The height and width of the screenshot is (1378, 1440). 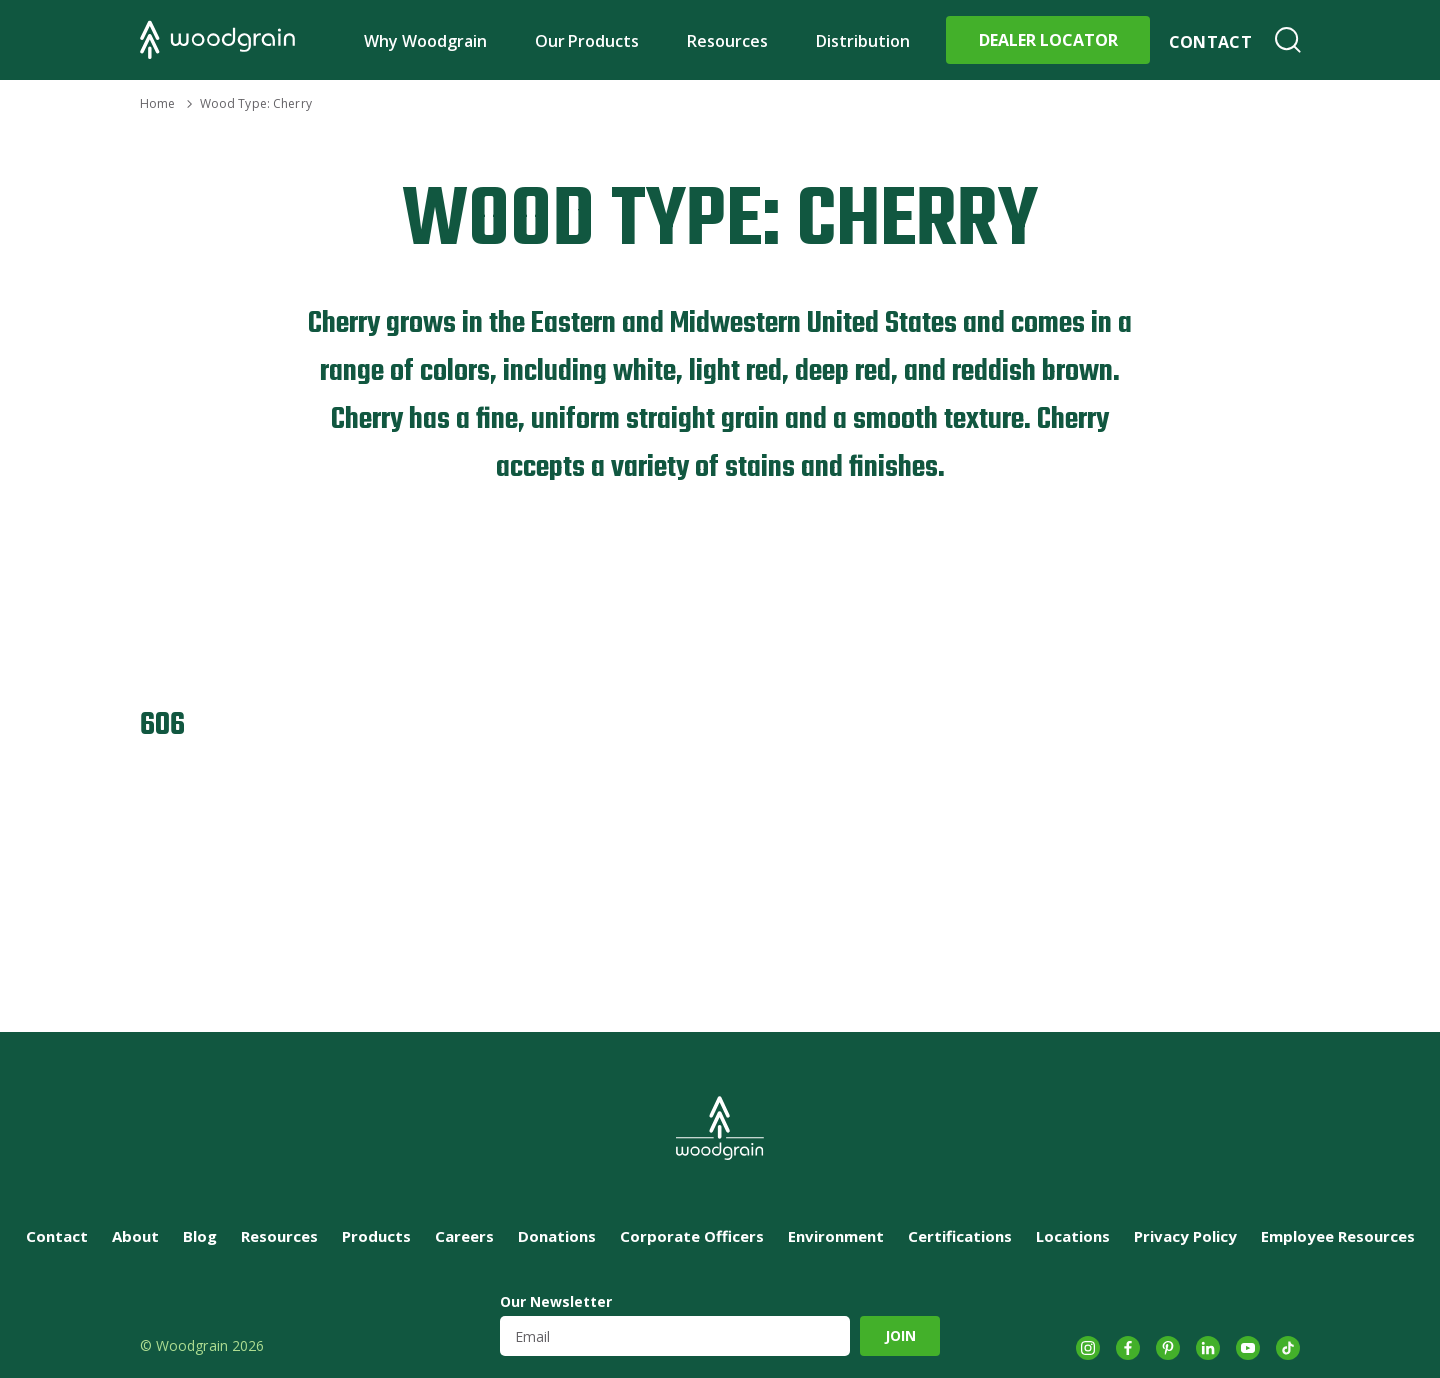 What do you see at coordinates (836, 1236) in the screenshot?
I see `Environment` at bounding box center [836, 1236].